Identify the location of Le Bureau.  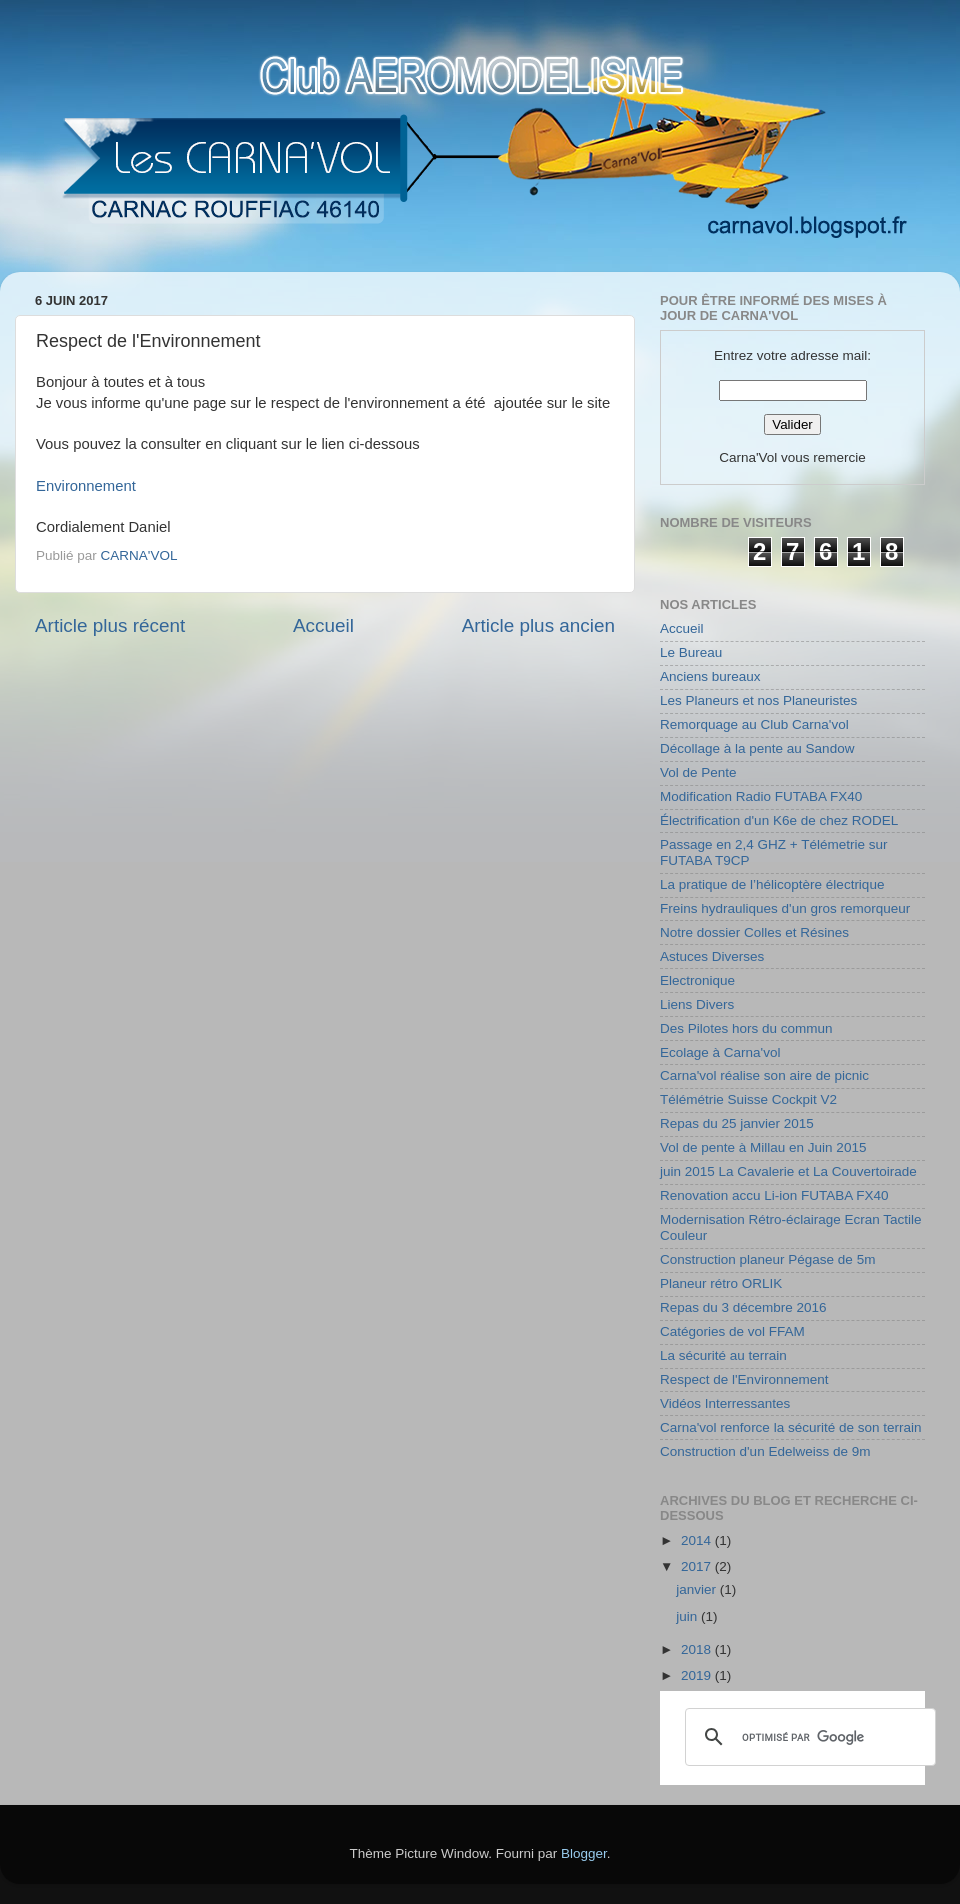
(691, 652).